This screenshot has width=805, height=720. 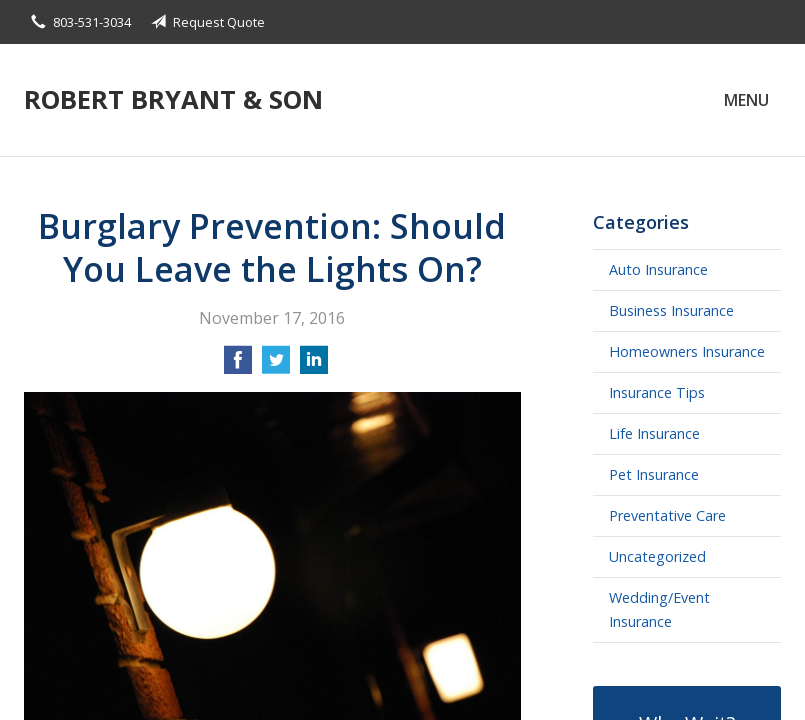 I want to click on Auto Insurance, so click(x=658, y=269).